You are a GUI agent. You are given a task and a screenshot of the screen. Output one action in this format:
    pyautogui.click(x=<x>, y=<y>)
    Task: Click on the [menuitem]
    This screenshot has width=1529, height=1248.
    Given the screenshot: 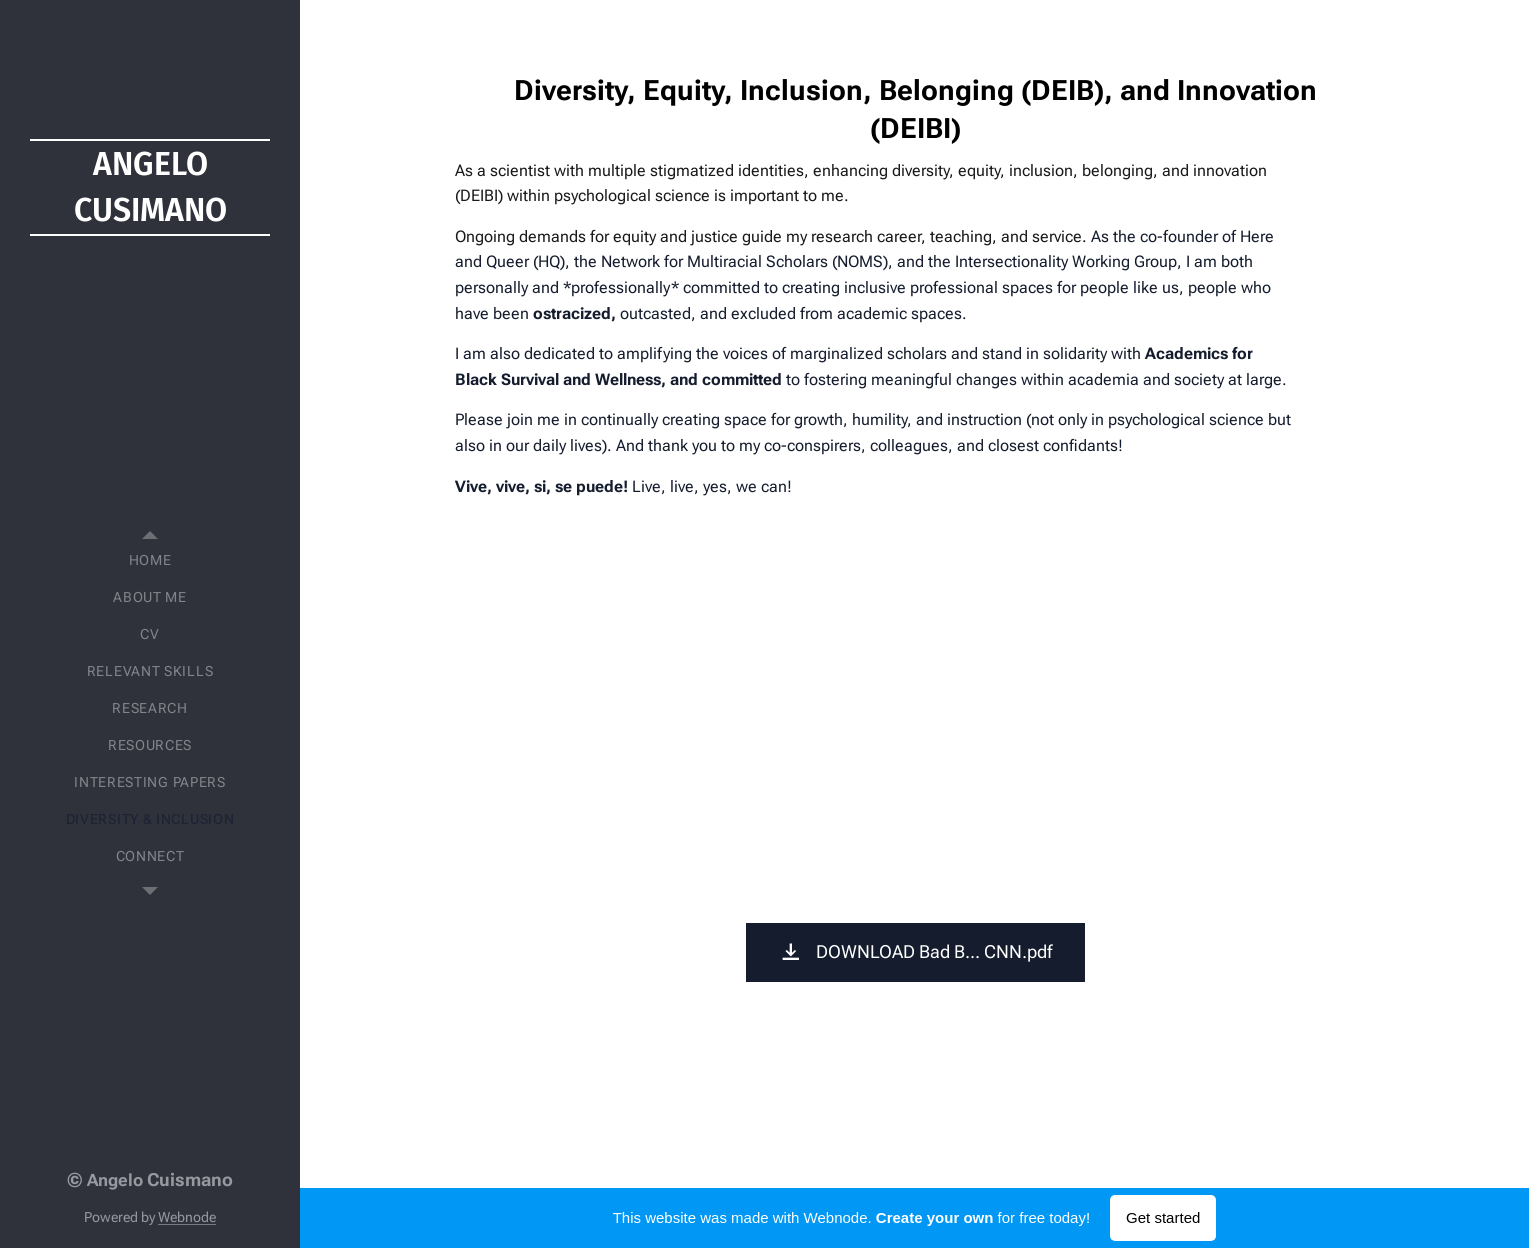 What is the action you would take?
    pyautogui.click(x=150, y=560)
    